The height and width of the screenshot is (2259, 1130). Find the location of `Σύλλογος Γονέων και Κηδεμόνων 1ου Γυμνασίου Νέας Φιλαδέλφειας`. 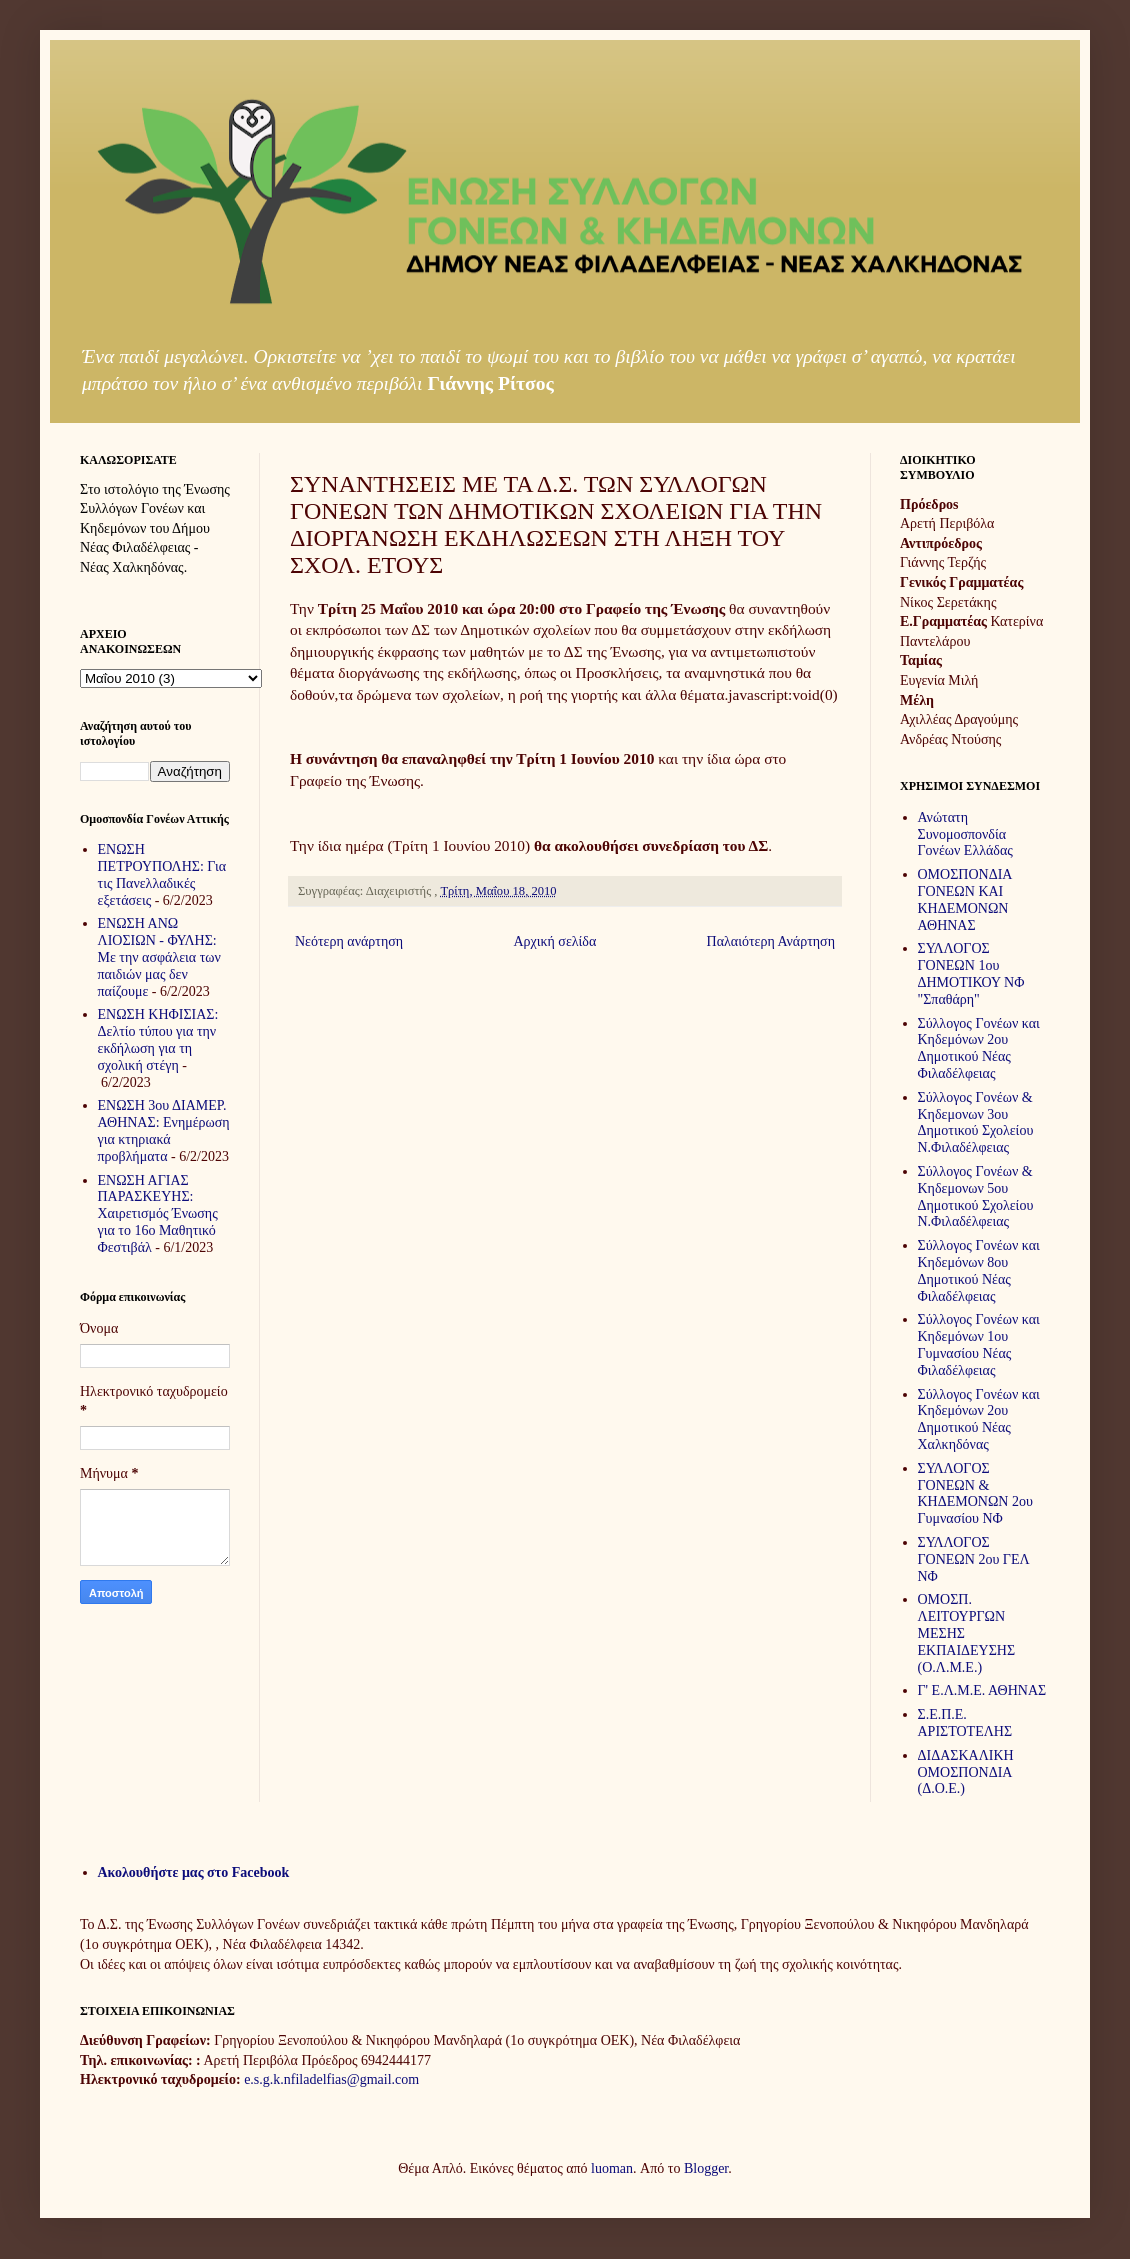

Σύλλογος Γονέων και Κηδεμόνων 1ου Γυμνασίου Νέας Φιλαδέλφειας is located at coordinates (979, 1344).